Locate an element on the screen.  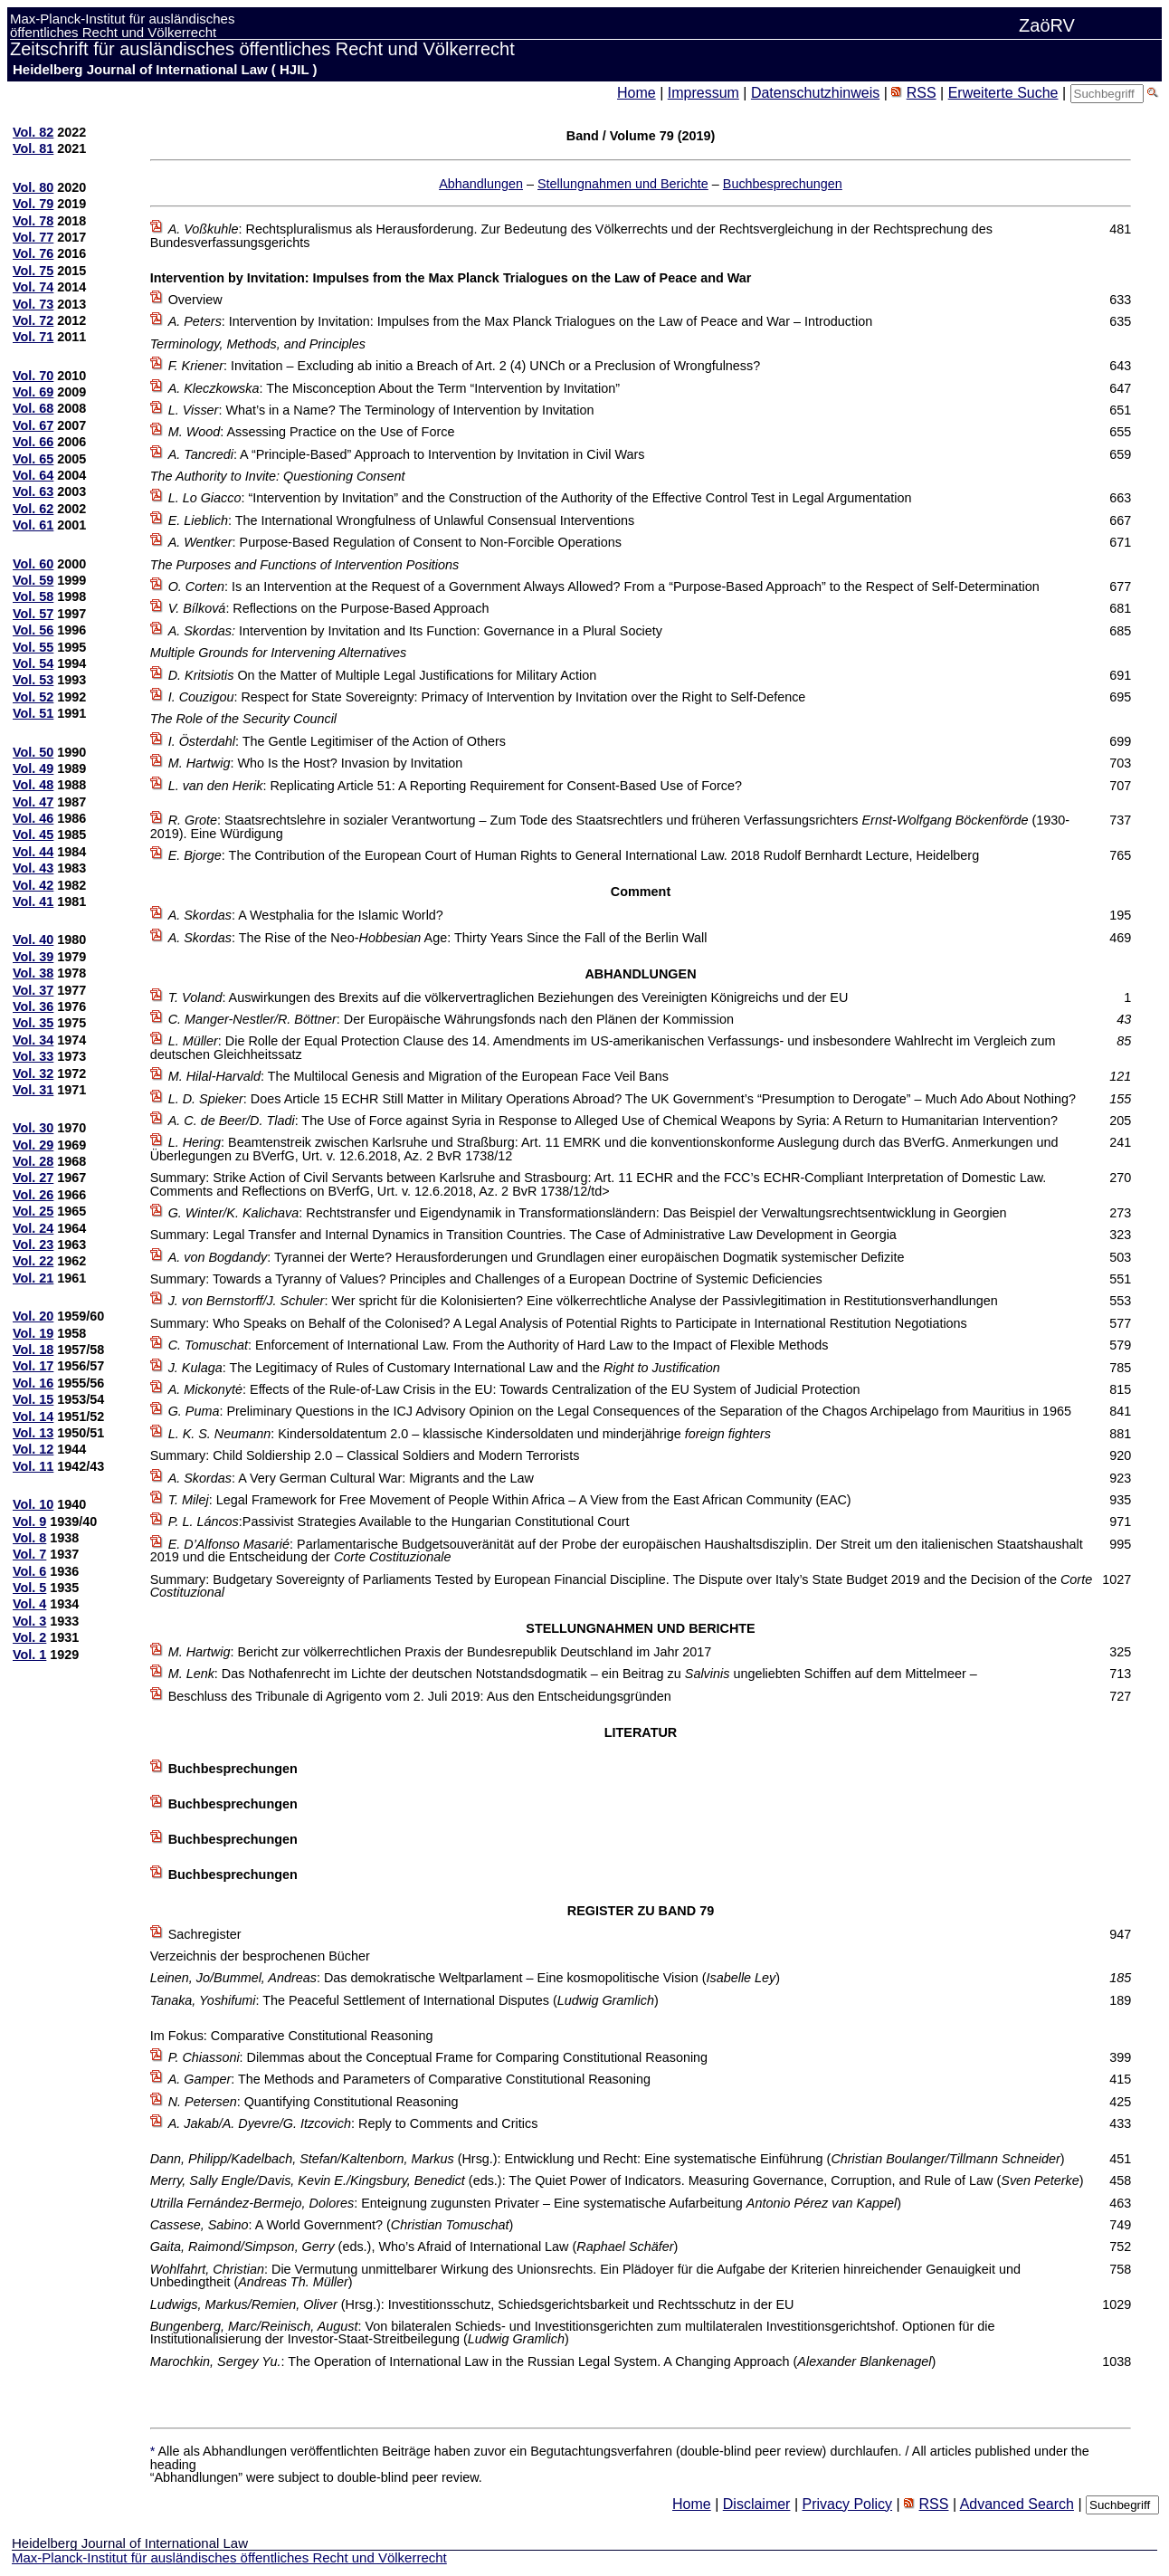
Vol. 65 is located at coordinates (33, 459).